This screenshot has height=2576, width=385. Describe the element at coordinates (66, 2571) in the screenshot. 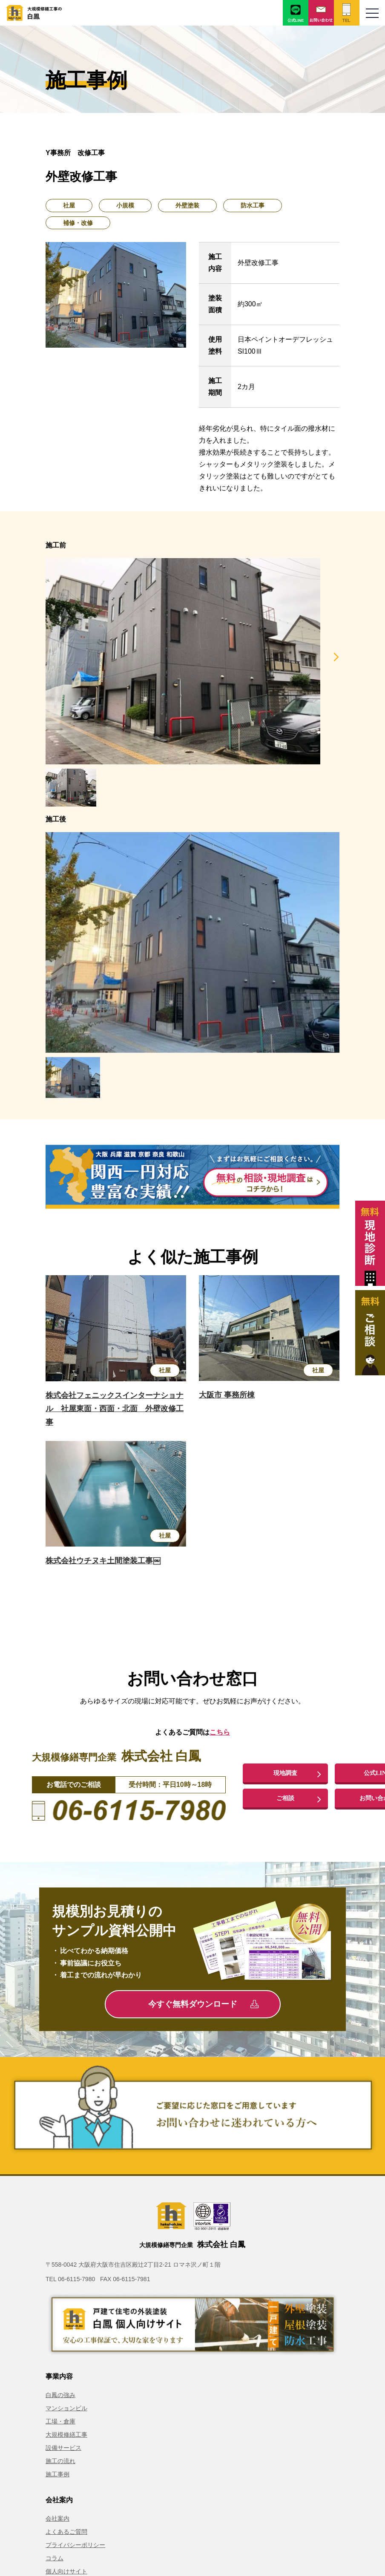

I see `個人向けサイト` at that location.